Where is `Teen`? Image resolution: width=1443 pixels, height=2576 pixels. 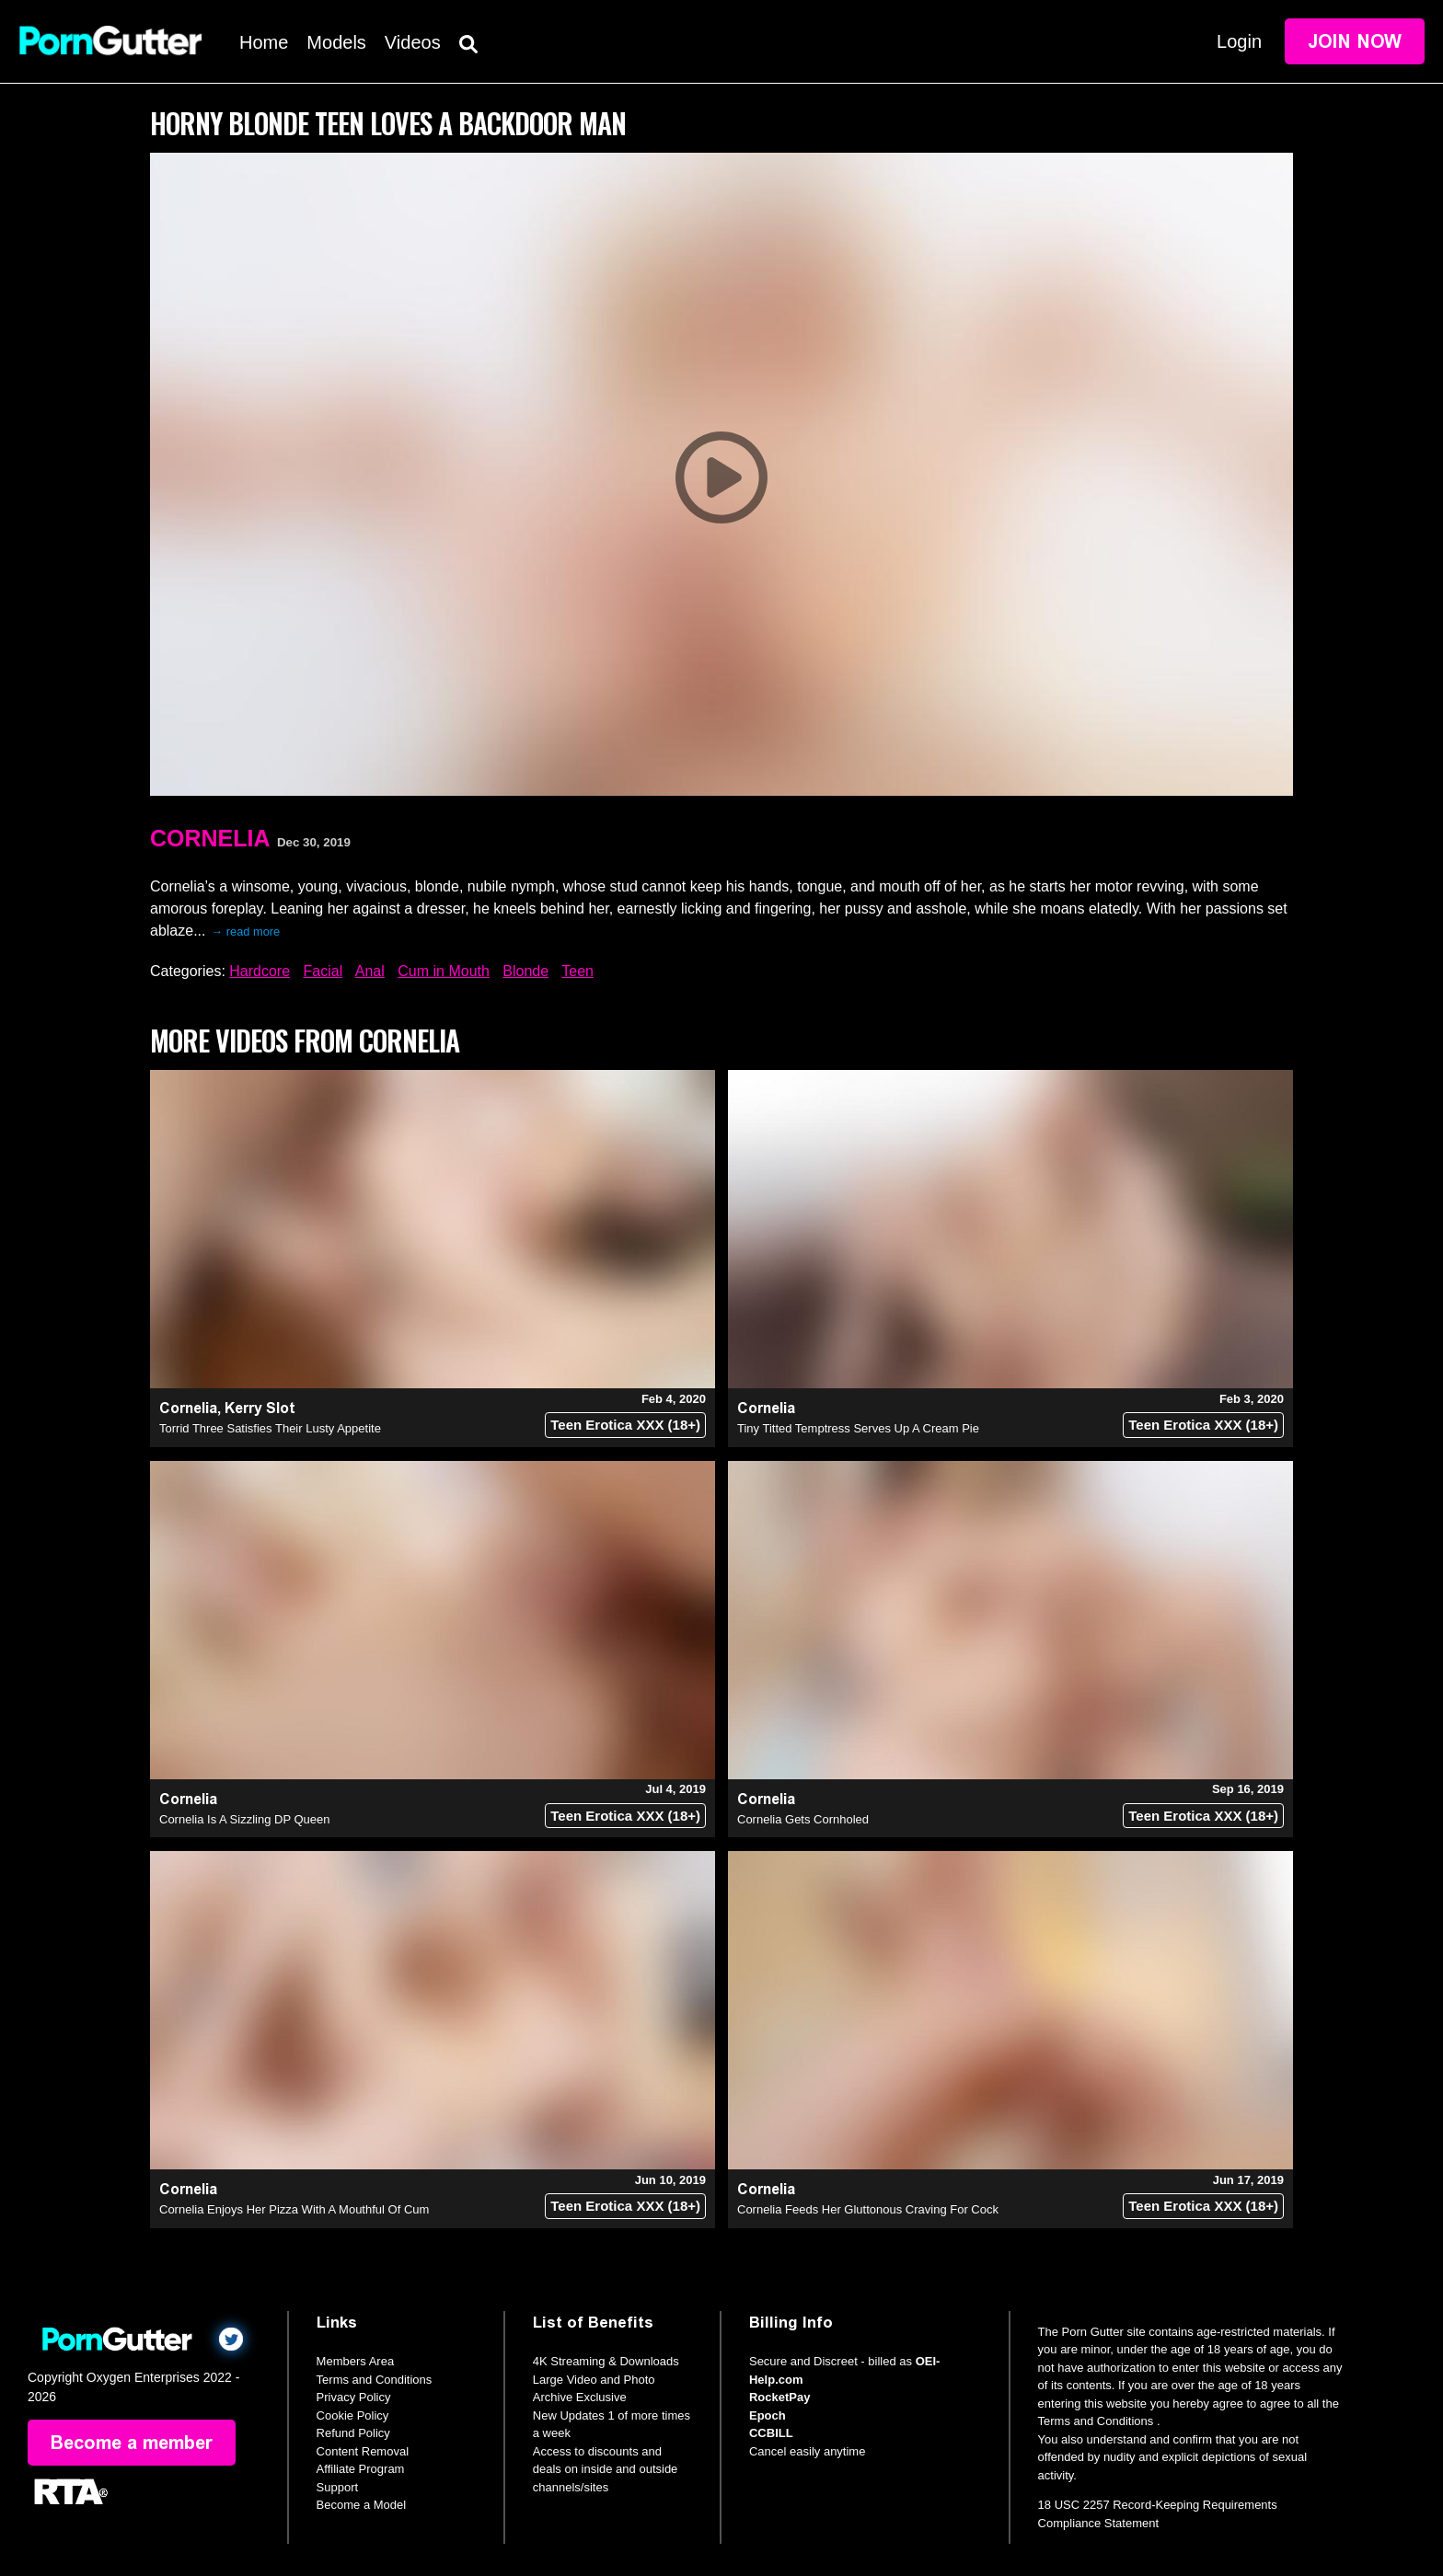
Teen is located at coordinates (577, 971).